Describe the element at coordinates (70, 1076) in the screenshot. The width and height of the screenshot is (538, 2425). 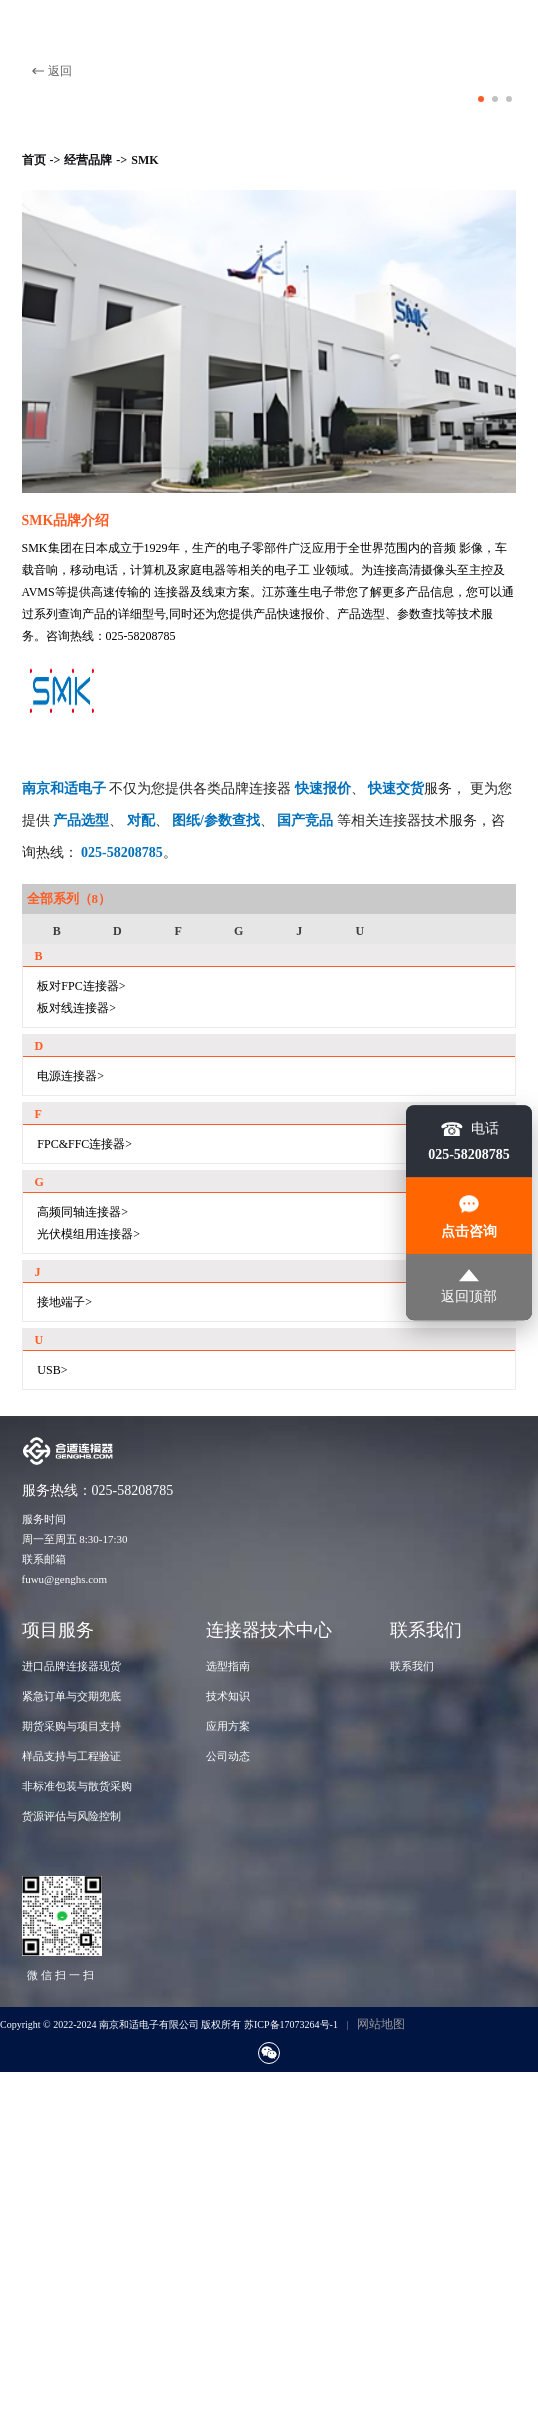
I see `电源连接器>` at that location.